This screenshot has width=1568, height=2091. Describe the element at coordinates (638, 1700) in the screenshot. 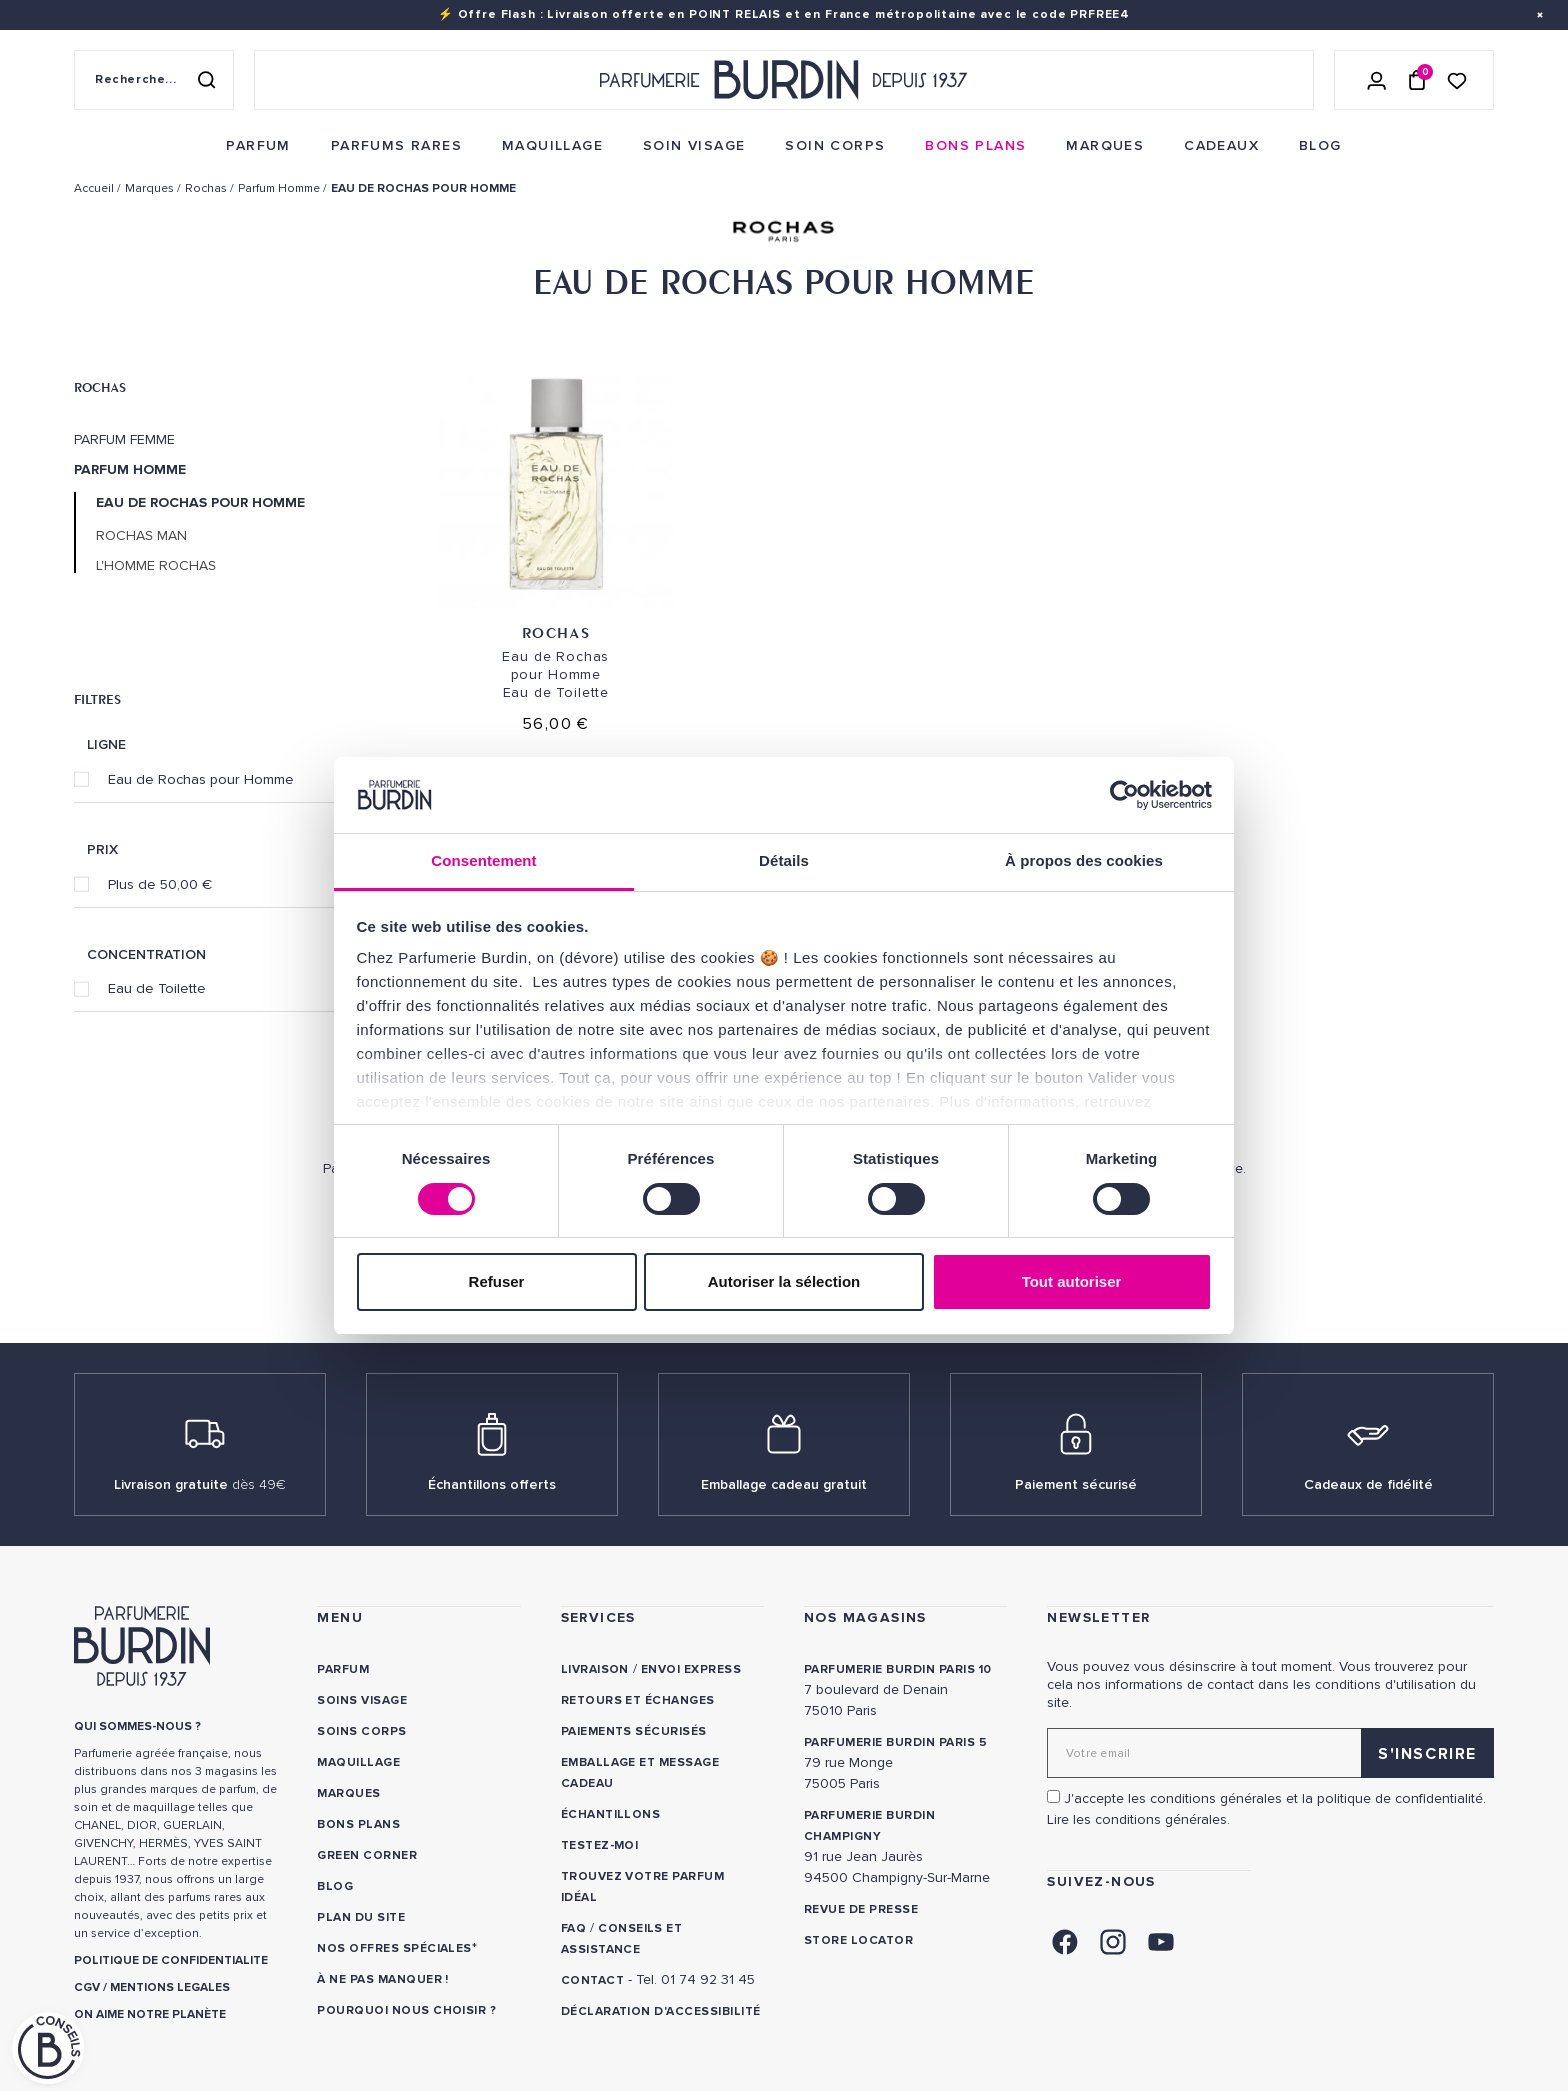

I see `Retours et échanges [link]` at that location.